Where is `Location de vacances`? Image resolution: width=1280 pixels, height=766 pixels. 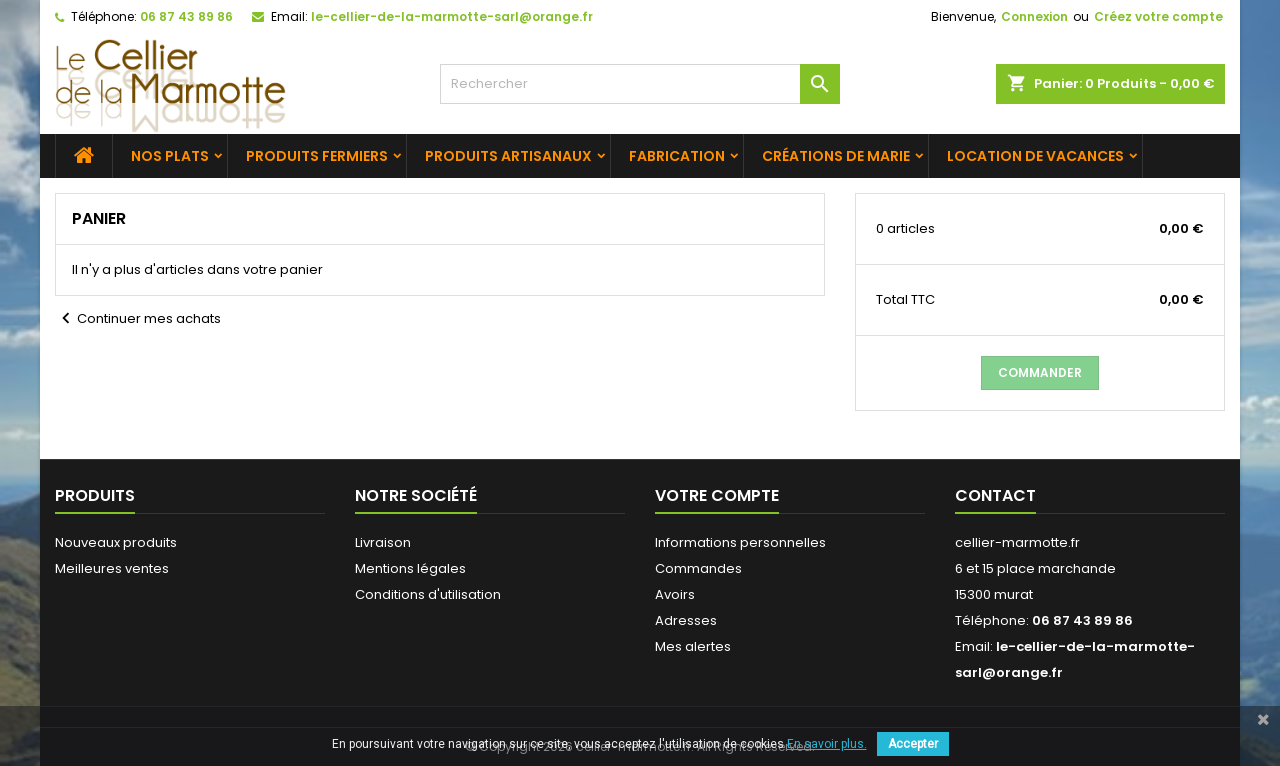
Location de vacances is located at coordinates (1035, 156).